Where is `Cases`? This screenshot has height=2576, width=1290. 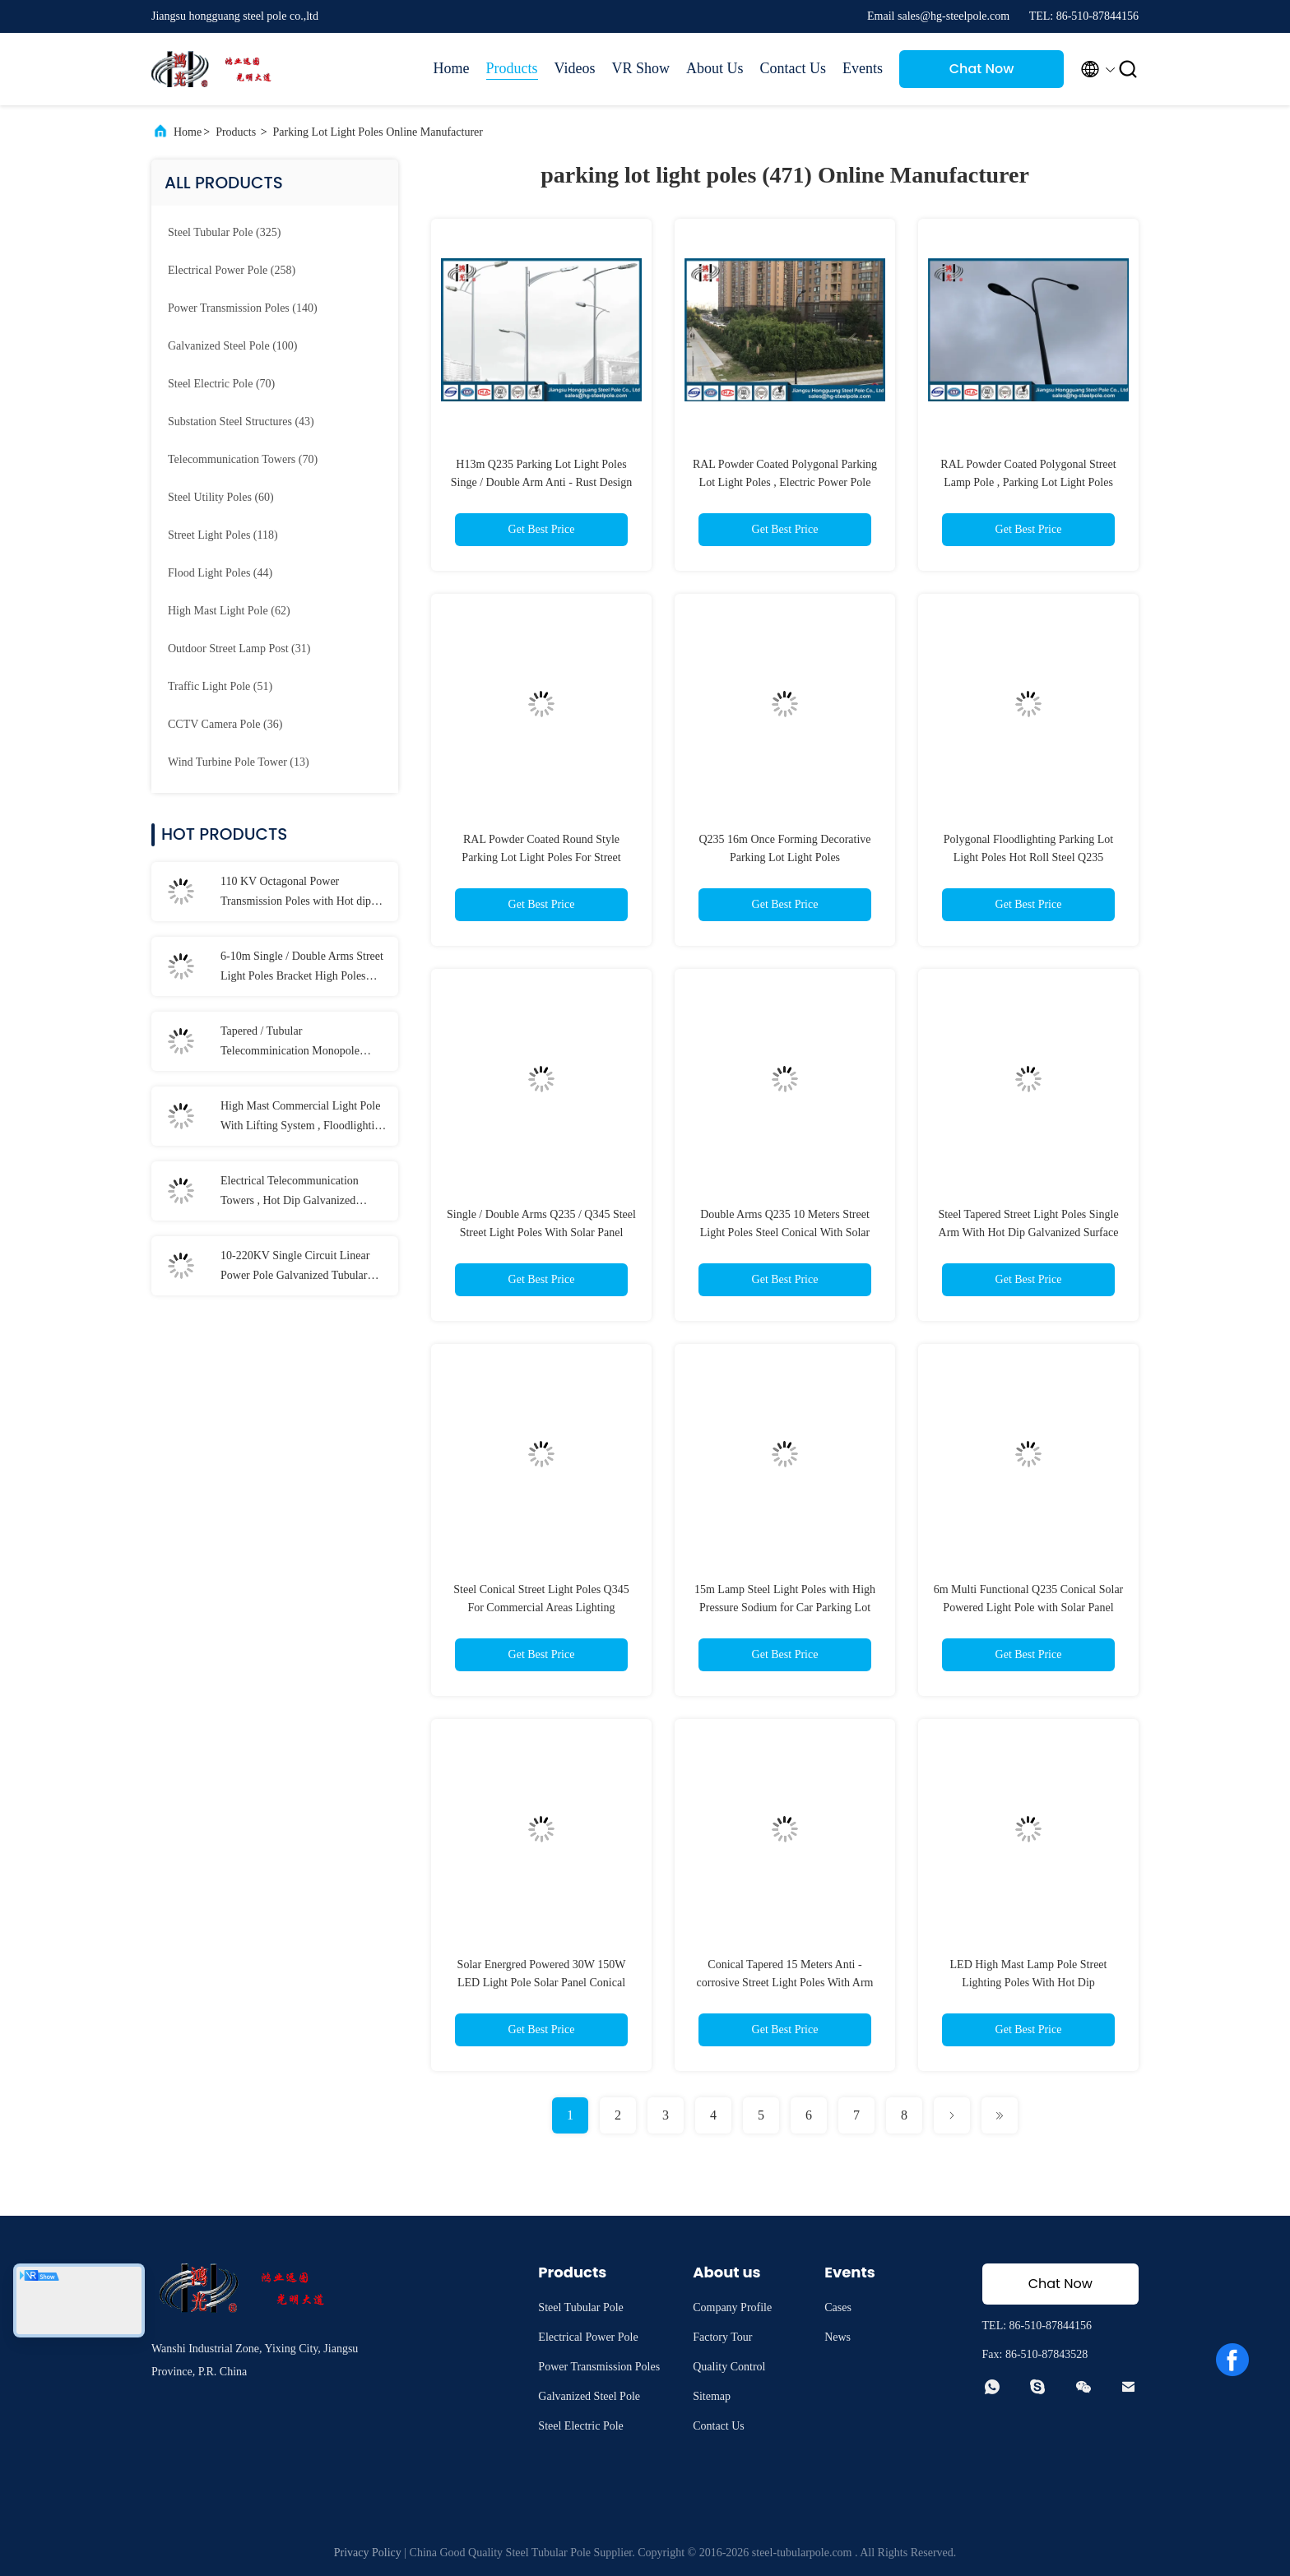
Cases is located at coordinates (837, 2307).